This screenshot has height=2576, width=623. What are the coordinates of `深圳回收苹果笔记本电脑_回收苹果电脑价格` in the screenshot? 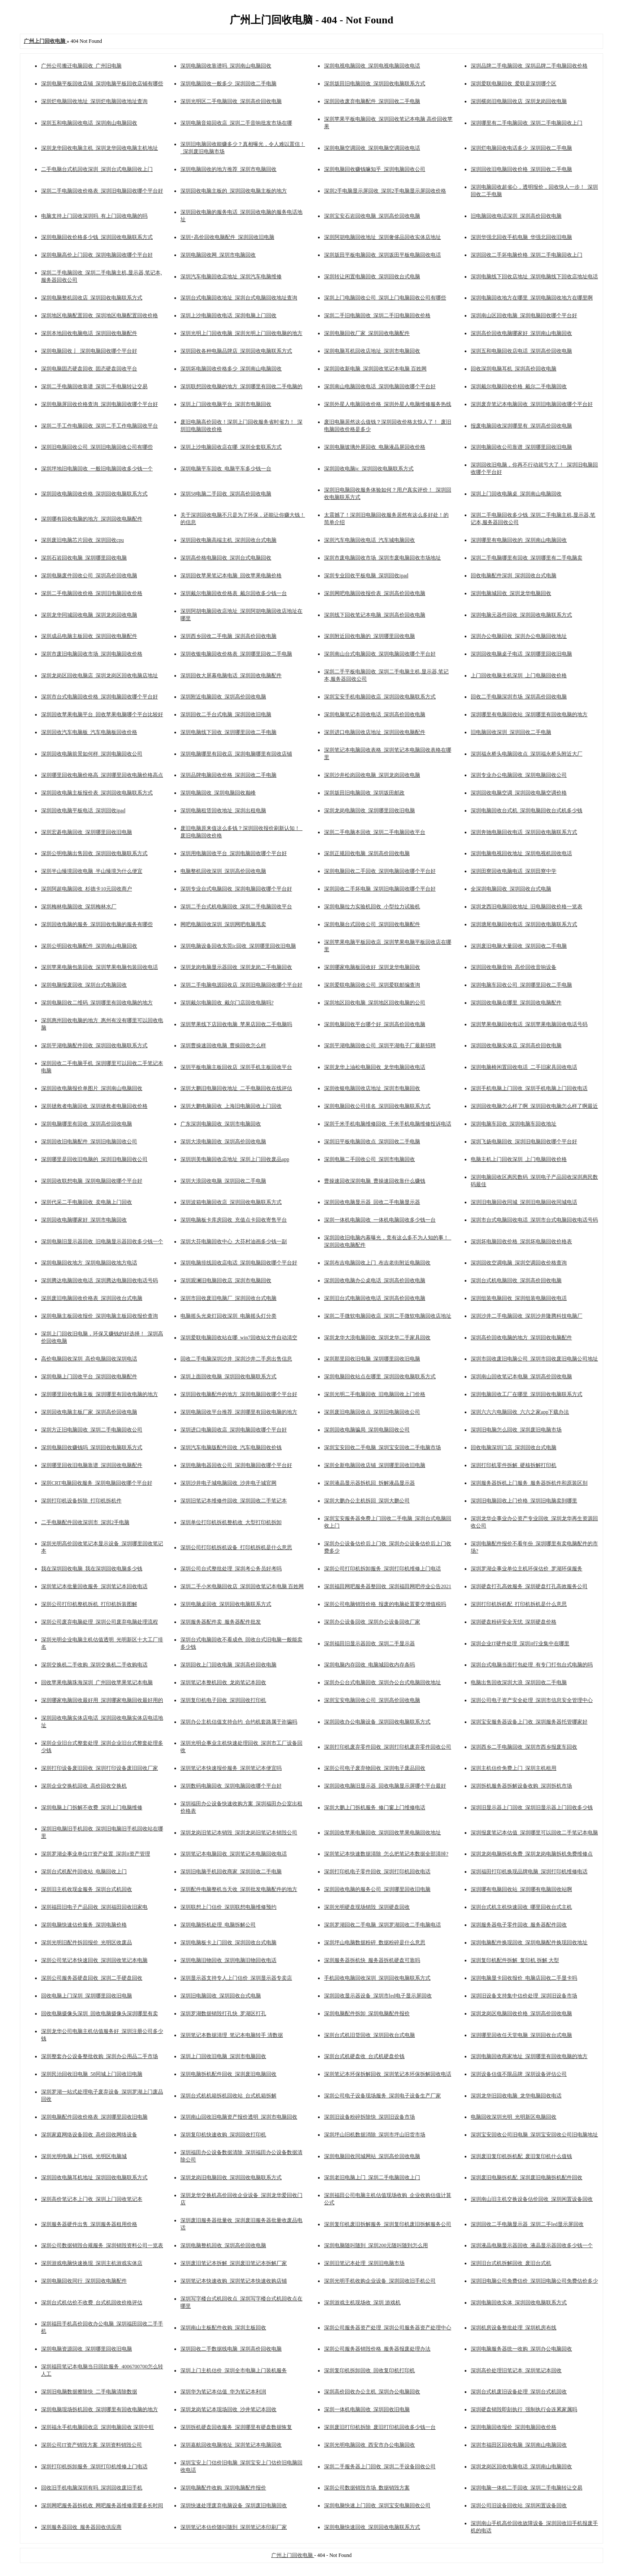 It's located at (231, 575).